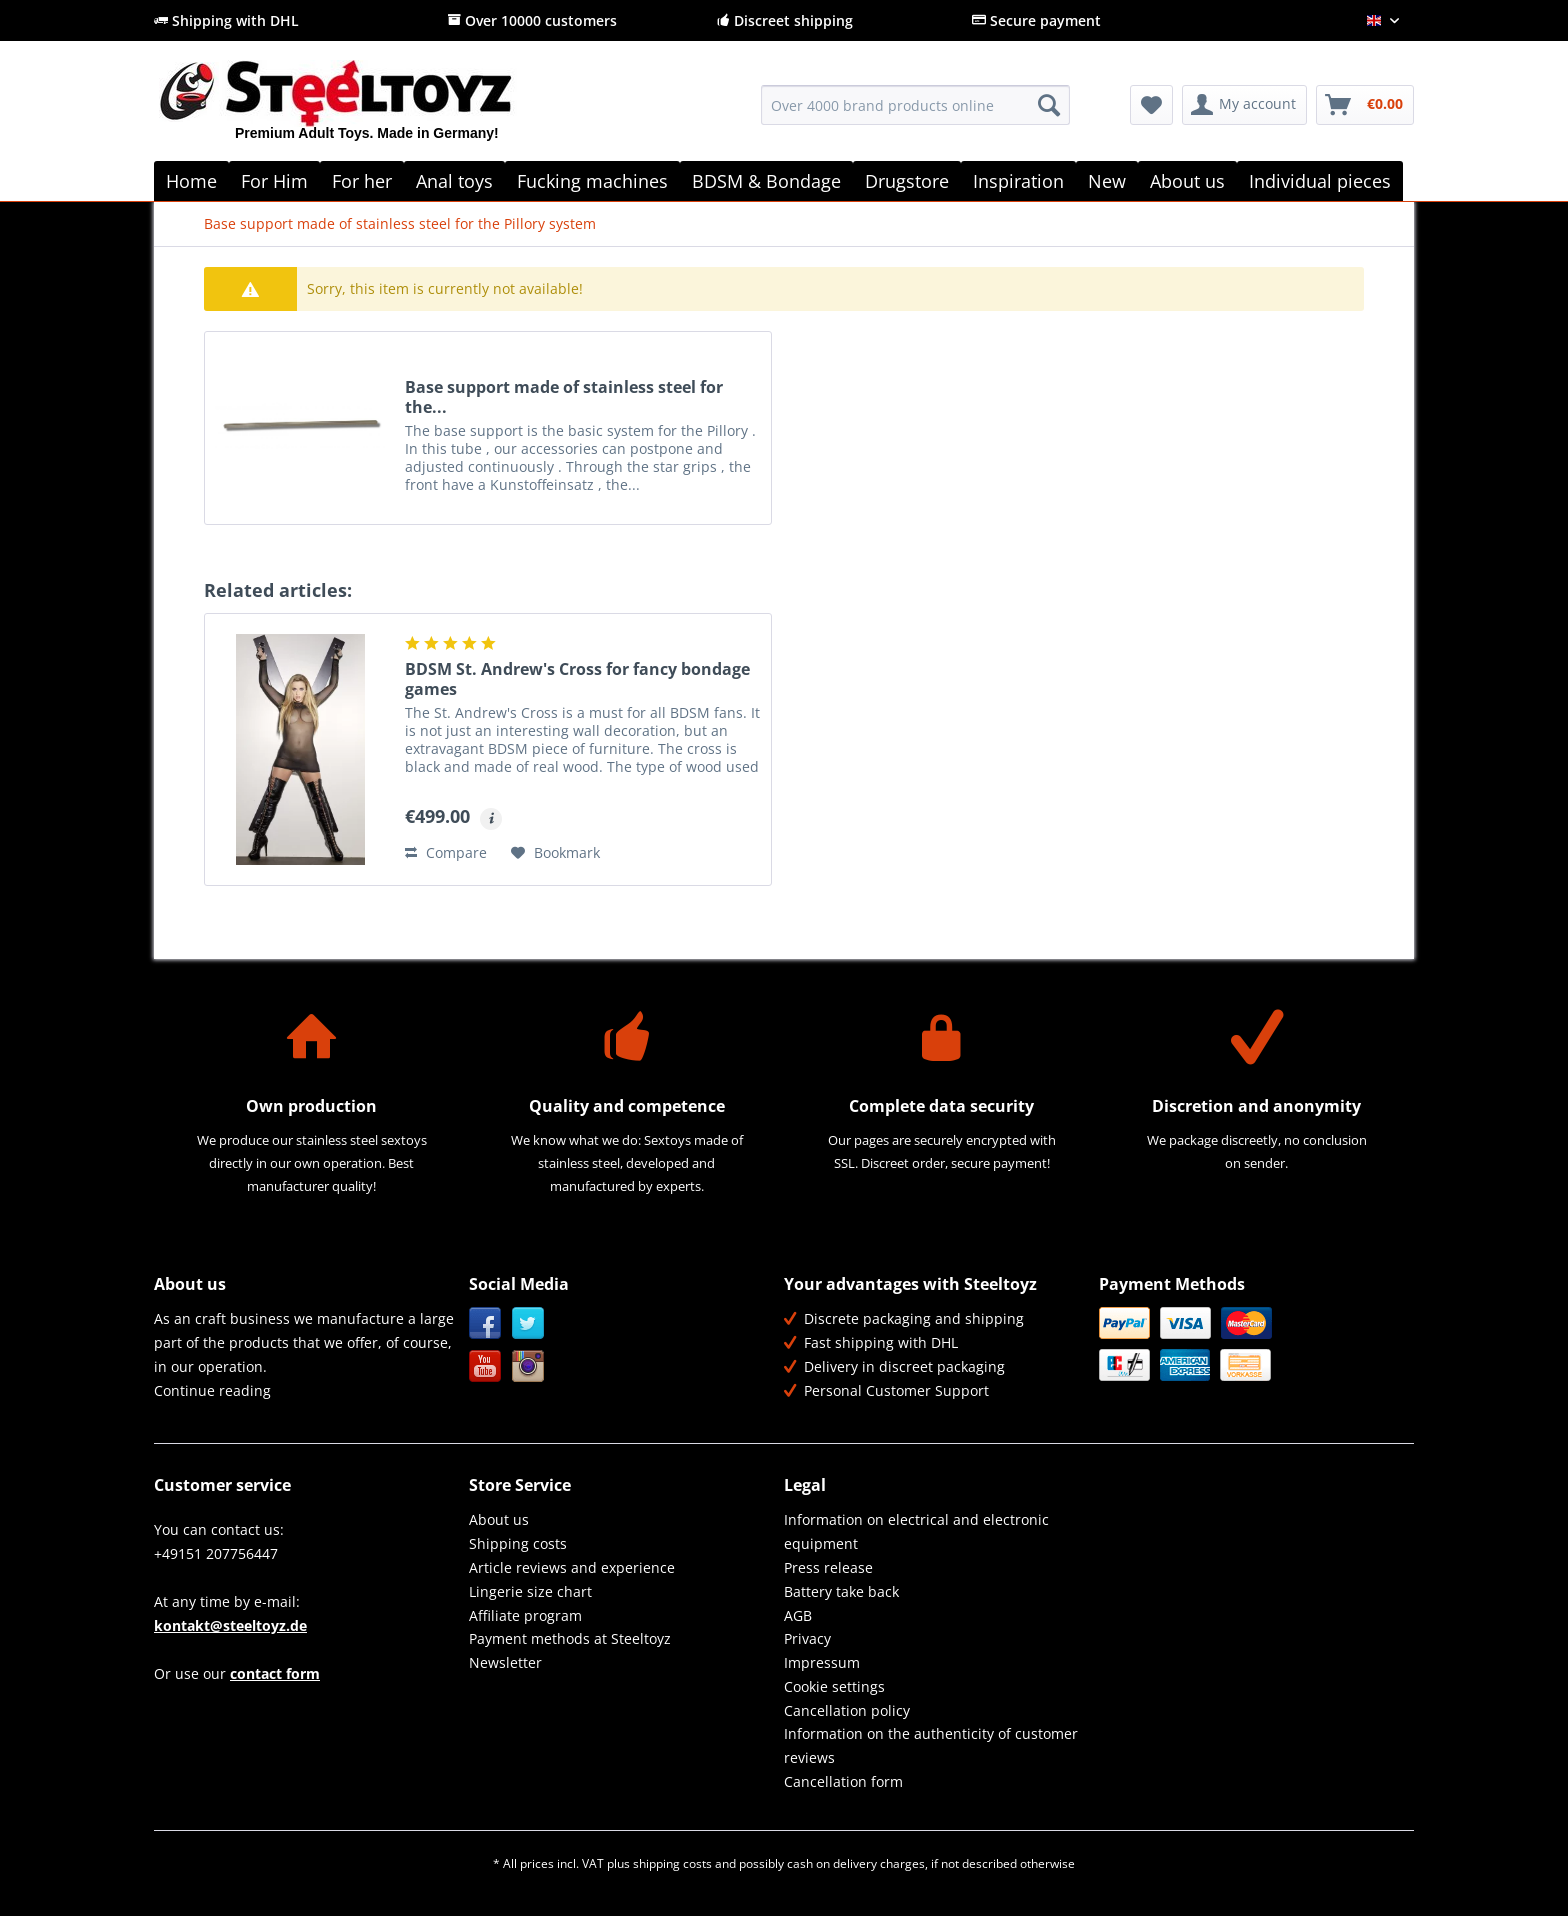 This screenshot has width=1568, height=1916. I want to click on AGB, so click(798, 1615).